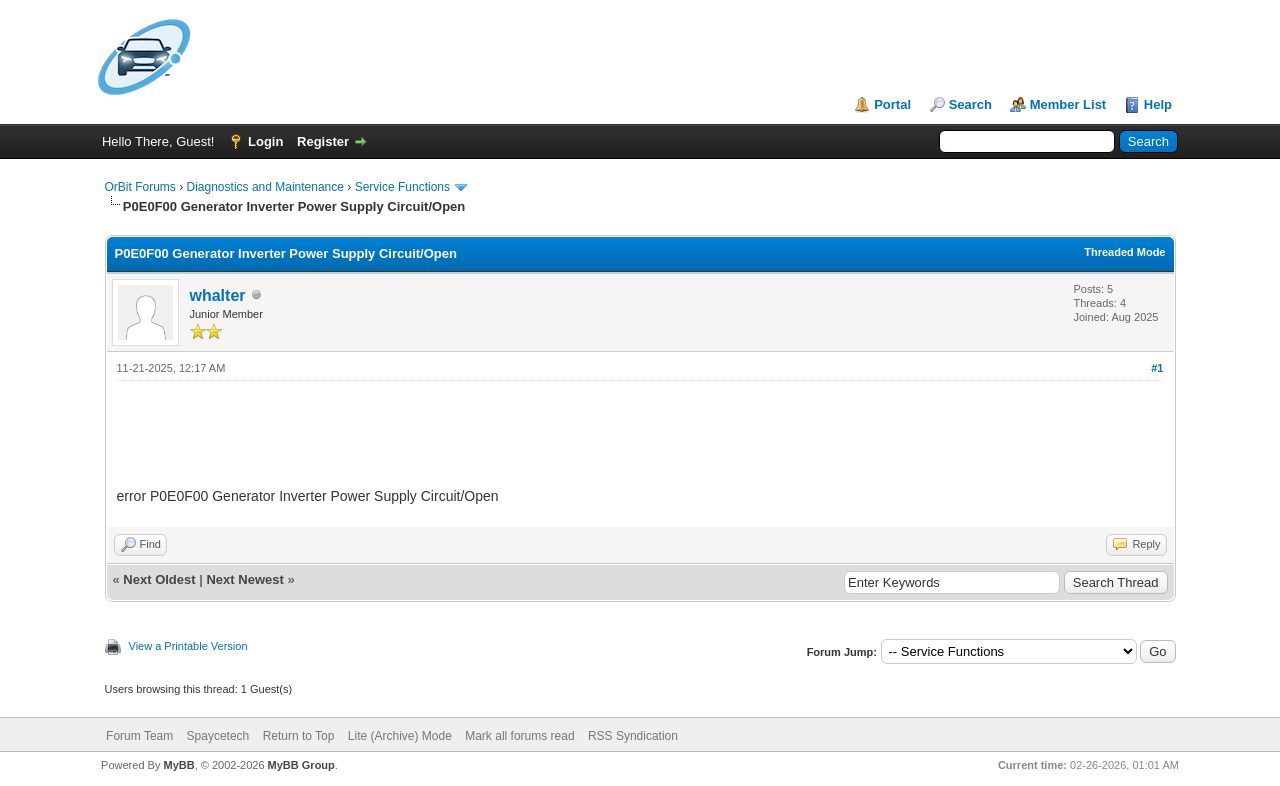 The width and height of the screenshot is (1280, 786). I want to click on Search, so click(970, 104).